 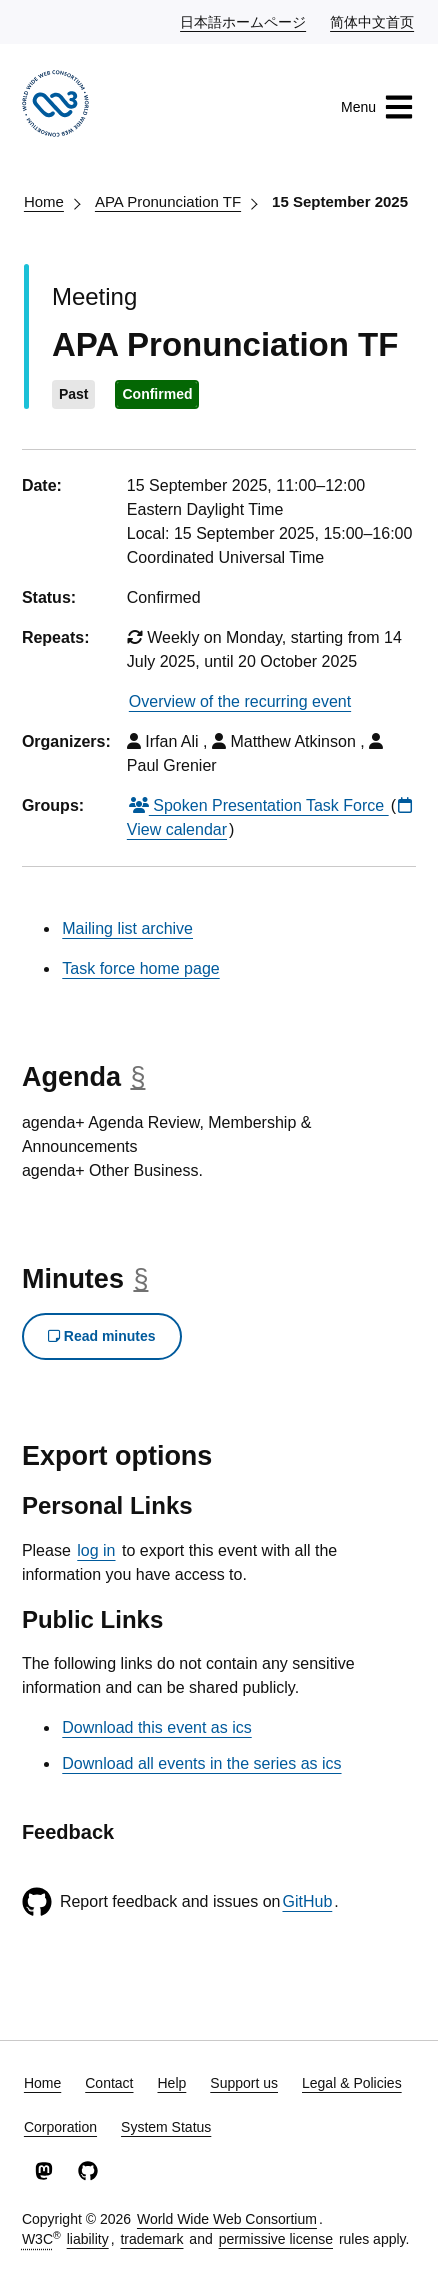 What do you see at coordinates (102, 1336) in the screenshot?
I see `Read minutes [button]` at bounding box center [102, 1336].